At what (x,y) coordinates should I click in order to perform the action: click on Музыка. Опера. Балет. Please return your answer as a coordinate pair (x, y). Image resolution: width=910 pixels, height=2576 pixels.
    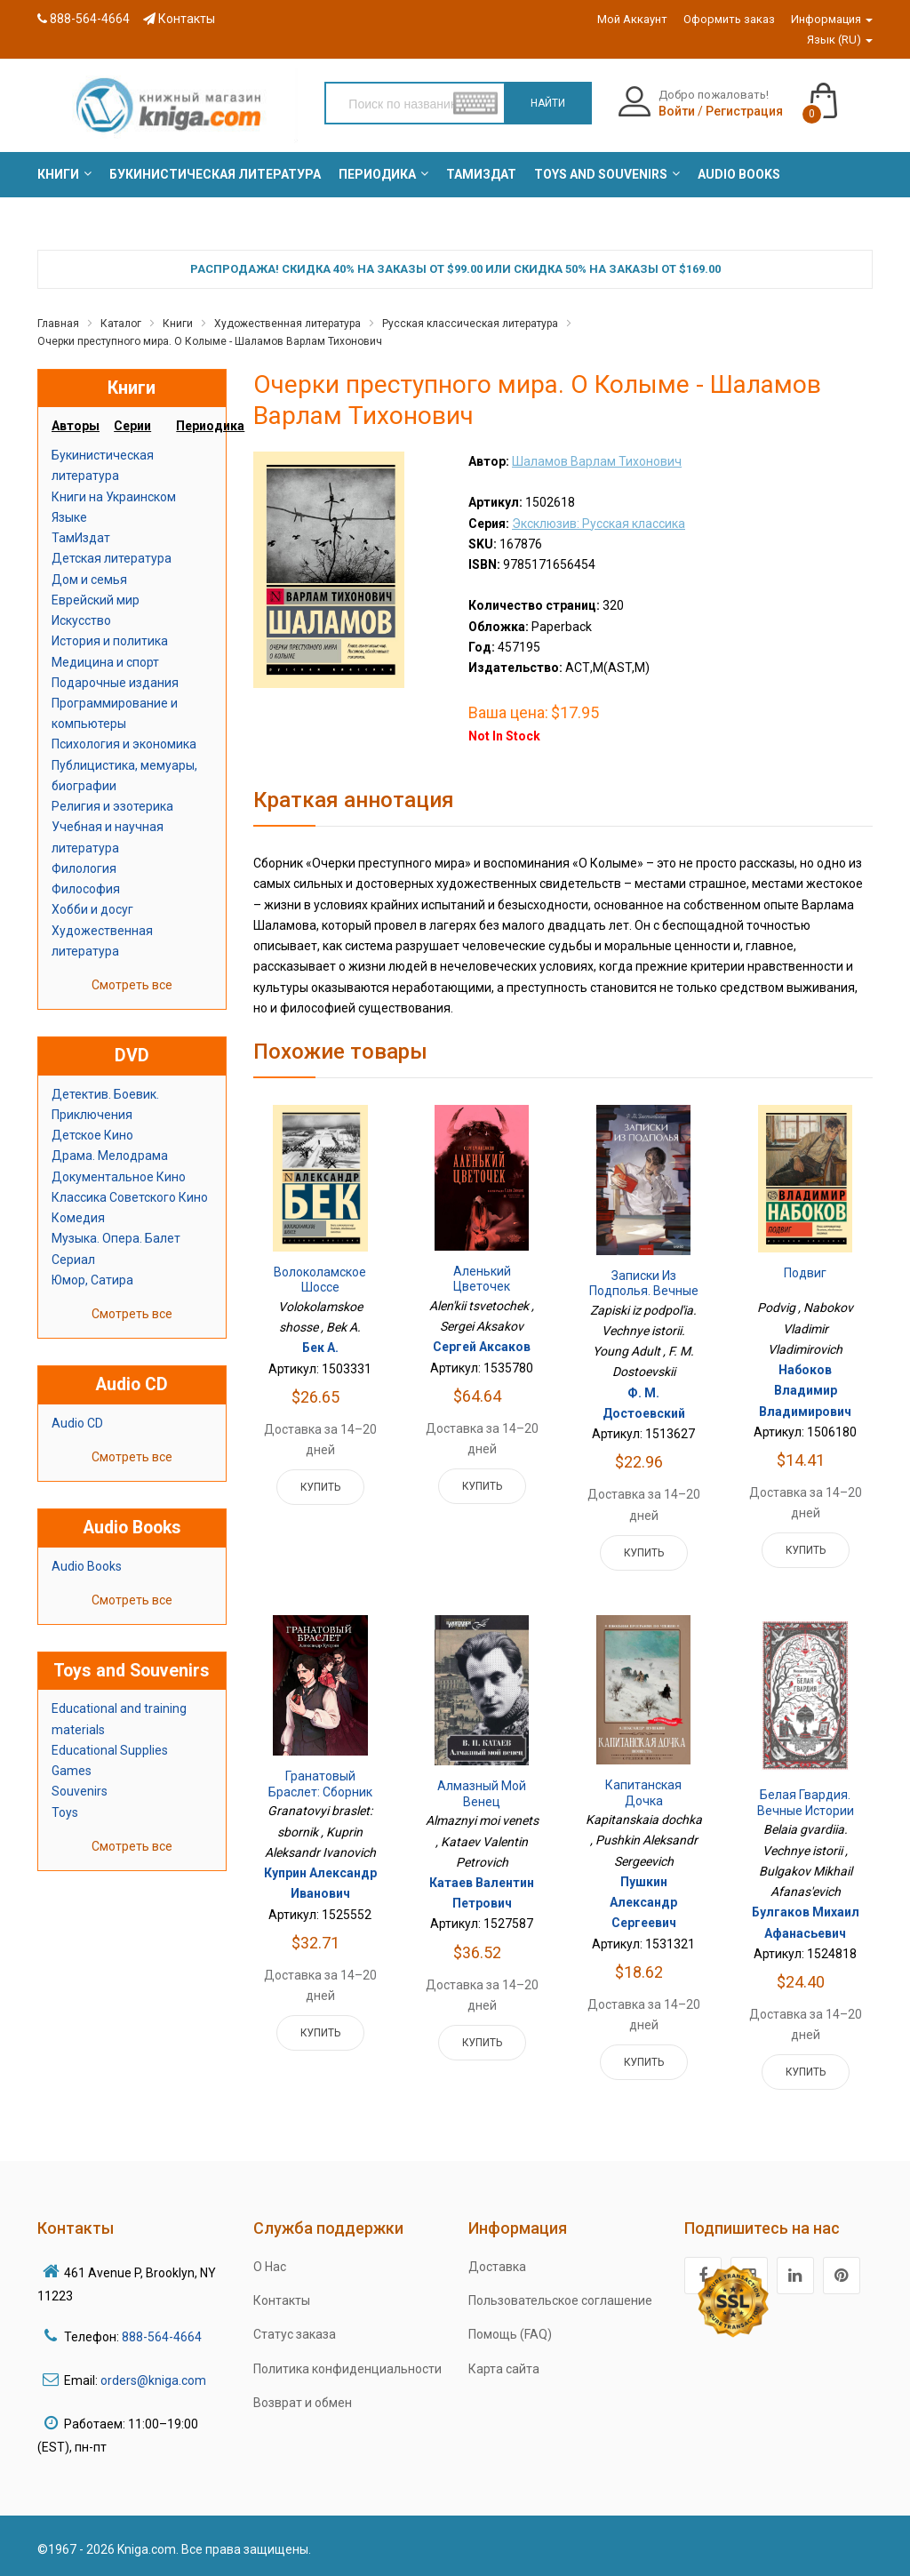
    Looking at the image, I should click on (116, 1238).